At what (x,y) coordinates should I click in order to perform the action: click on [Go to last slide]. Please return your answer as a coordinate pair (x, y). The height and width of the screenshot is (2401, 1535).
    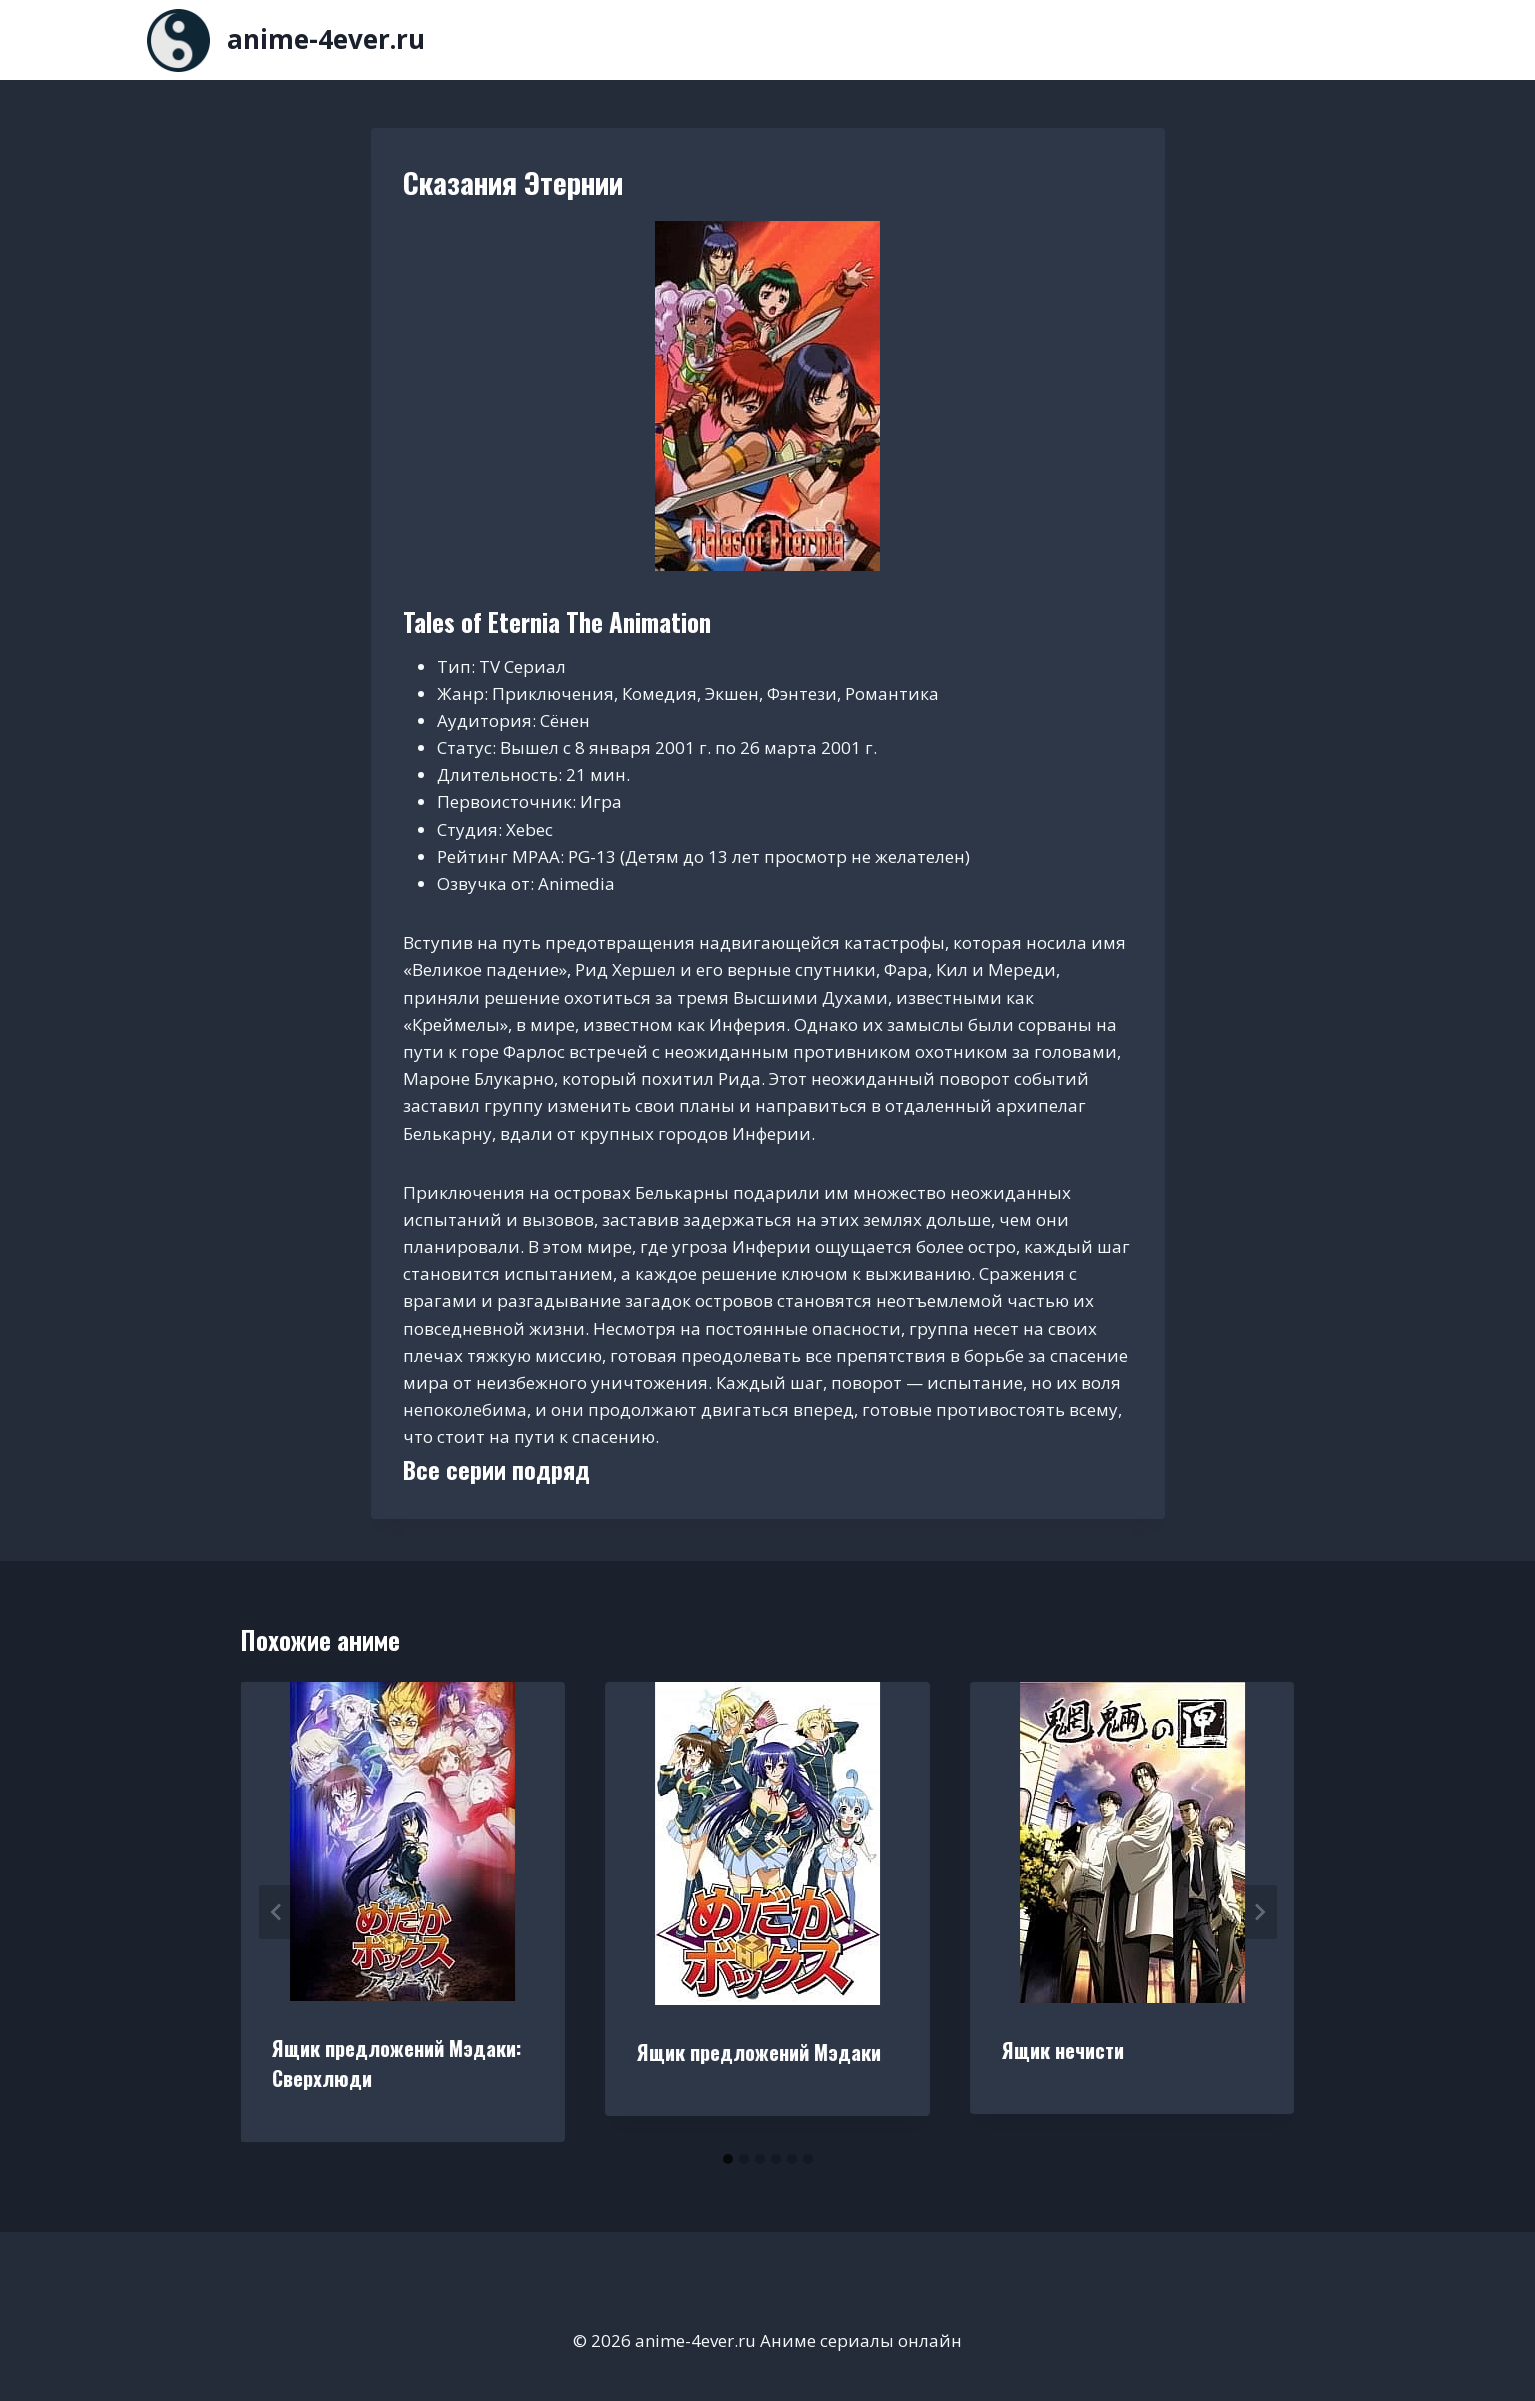
    Looking at the image, I should click on (277, 1912).